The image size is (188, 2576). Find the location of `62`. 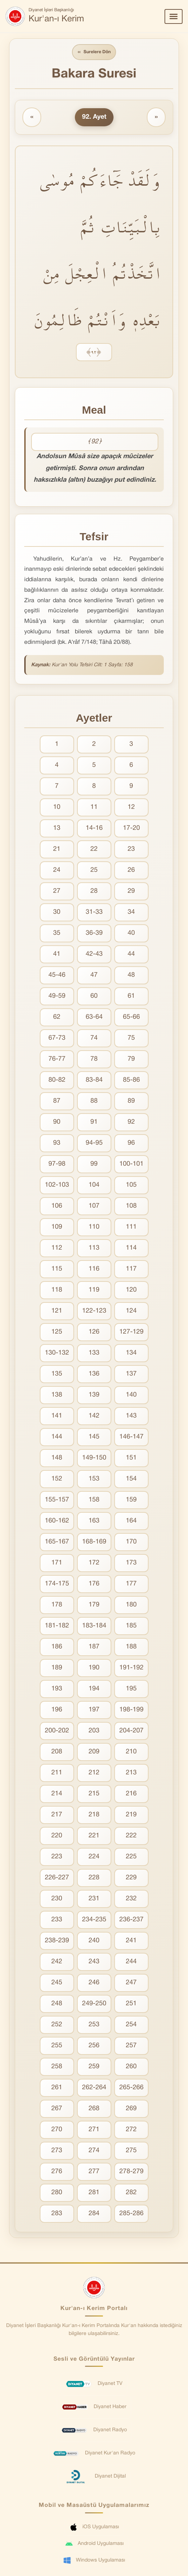

62 is located at coordinates (56, 1018).